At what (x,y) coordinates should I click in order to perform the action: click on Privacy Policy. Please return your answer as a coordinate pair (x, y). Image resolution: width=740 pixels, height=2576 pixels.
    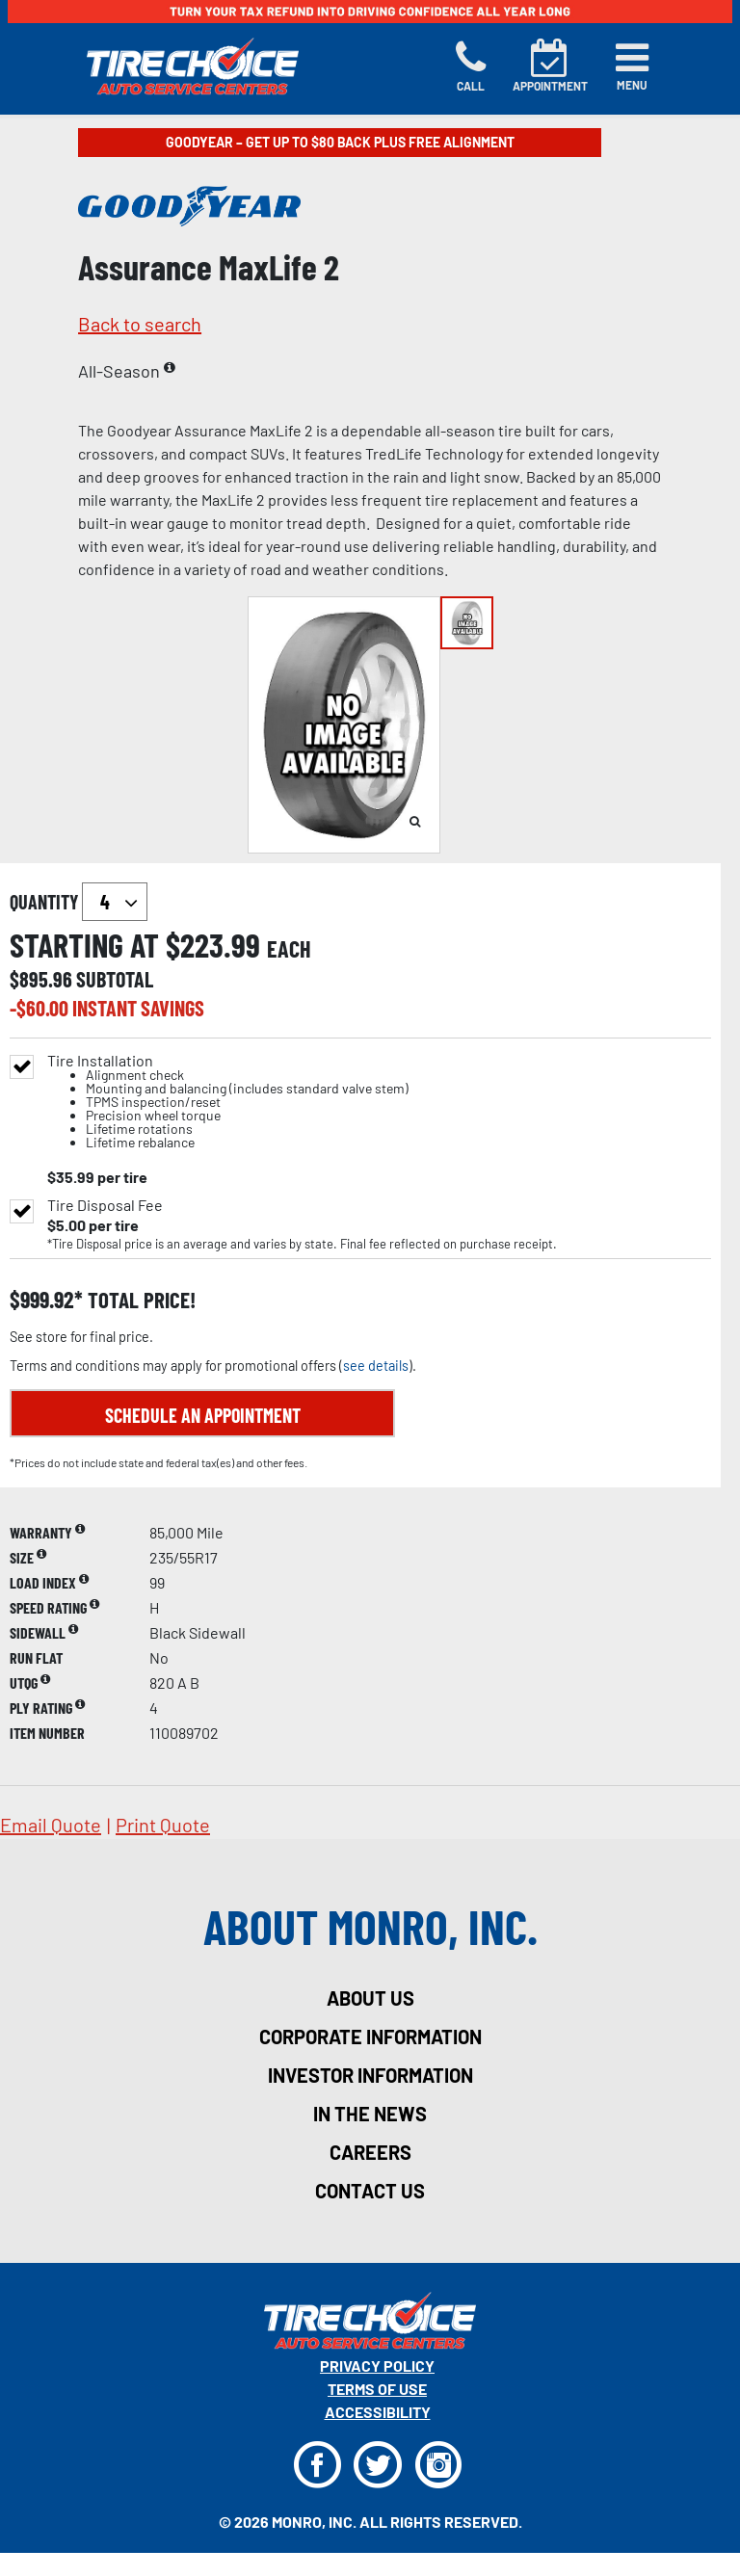
    Looking at the image, I should click on (377, 2365).